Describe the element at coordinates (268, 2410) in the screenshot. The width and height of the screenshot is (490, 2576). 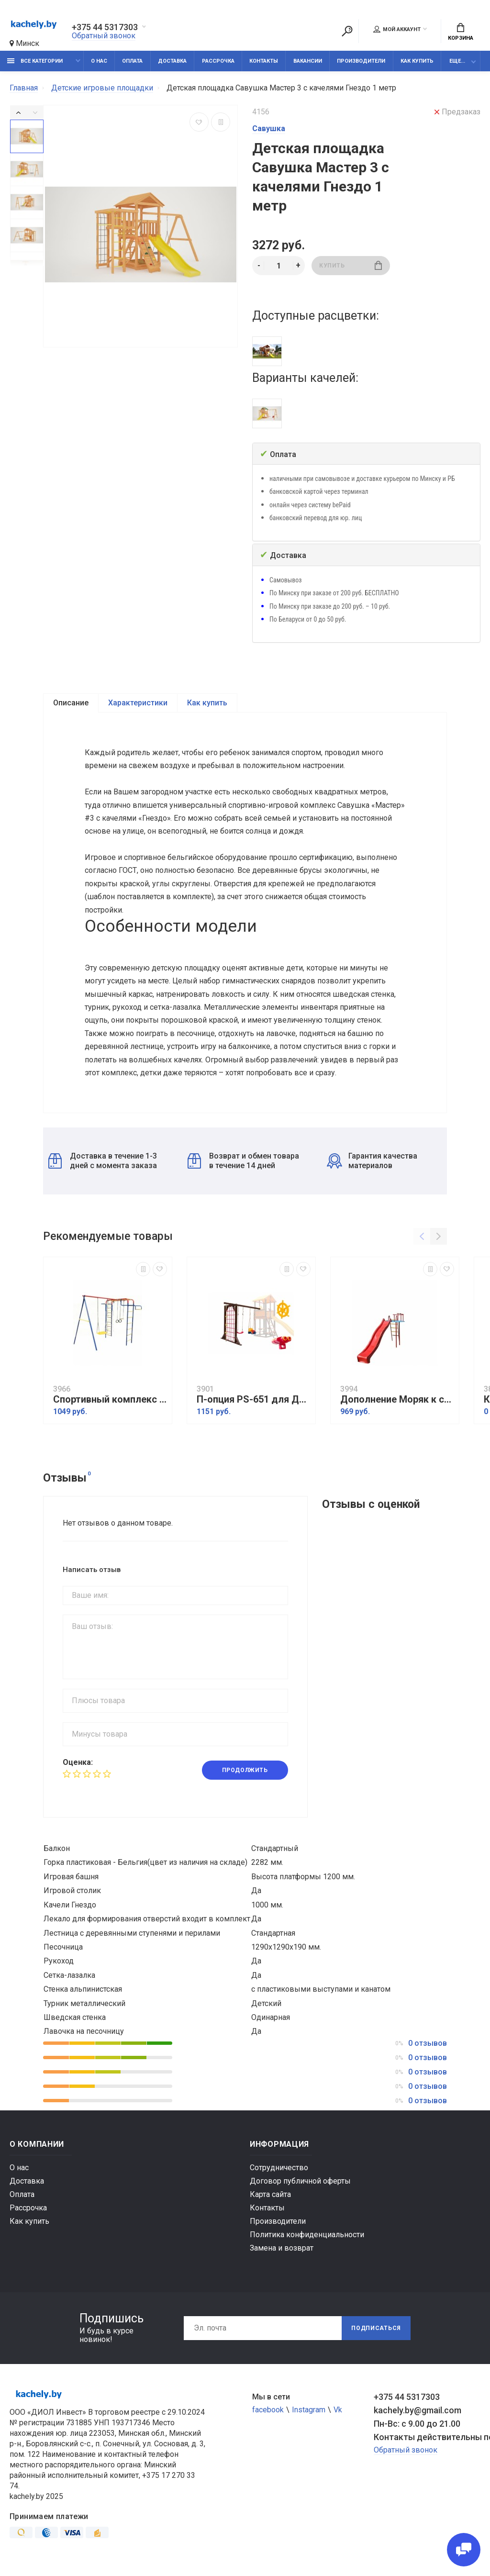
I see `facebook` at that location.